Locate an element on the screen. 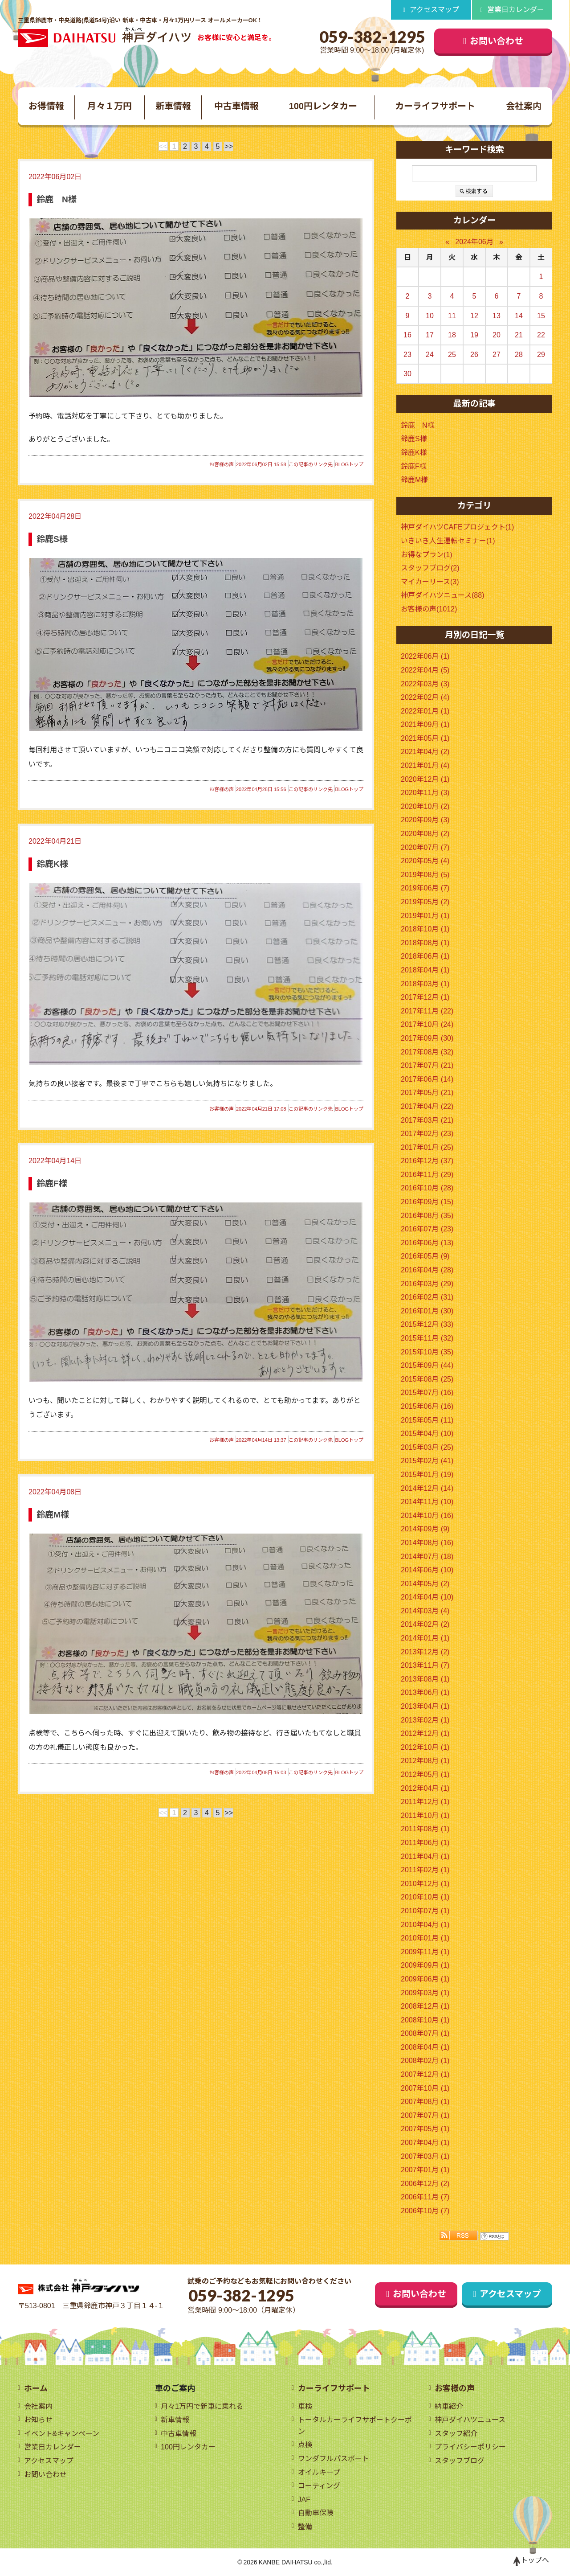  お得情報 is located at coordinates (46, 106).